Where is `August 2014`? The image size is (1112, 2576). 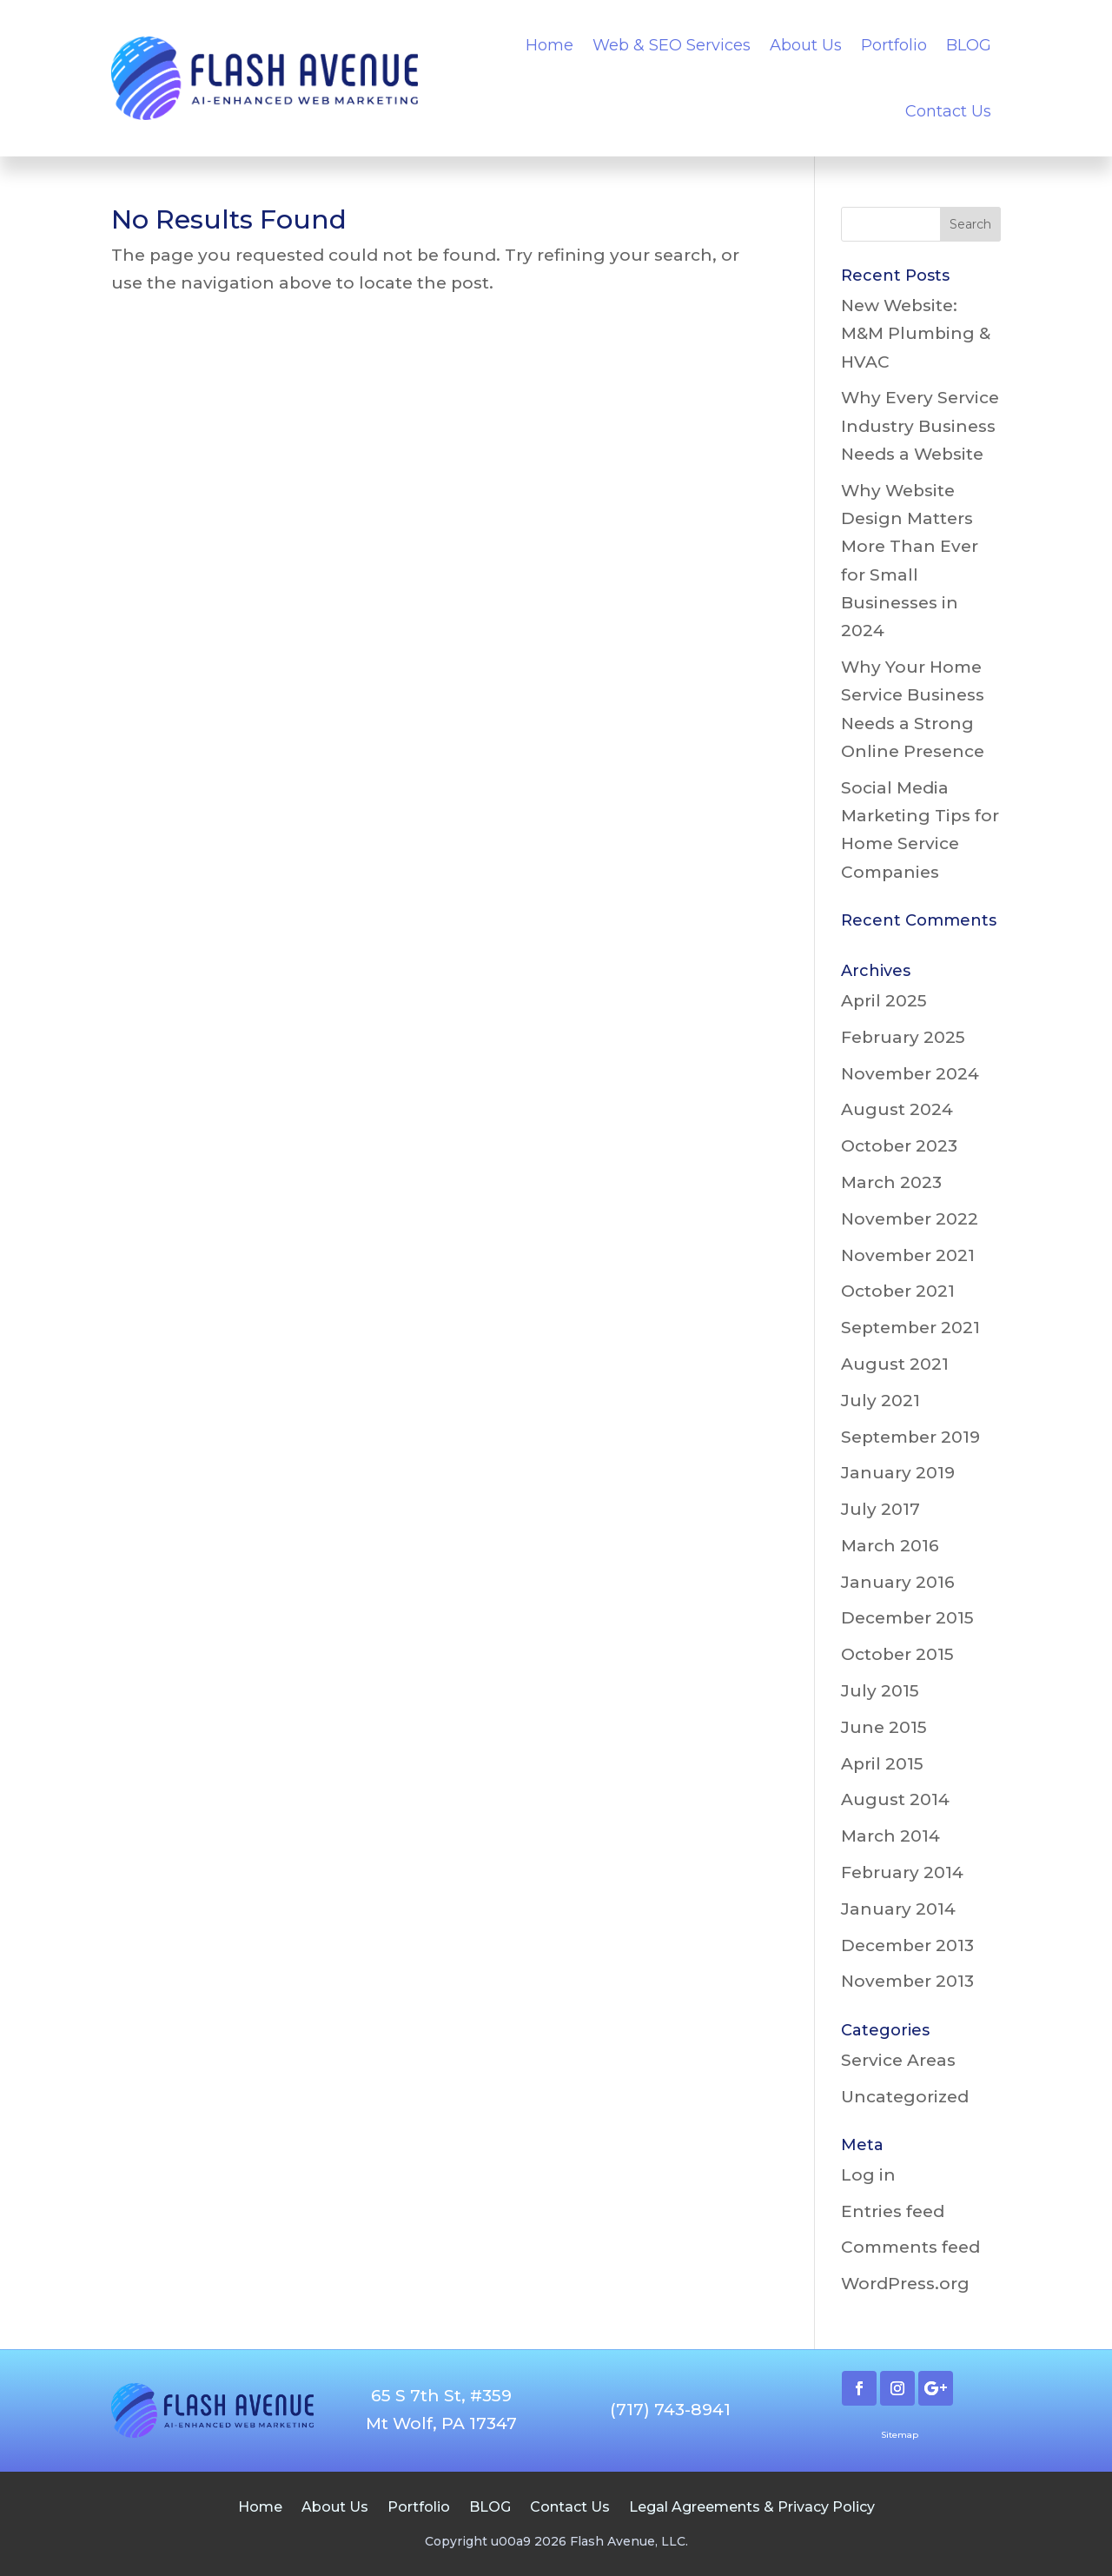
August 2014 is located at coordinates (895, 1799).